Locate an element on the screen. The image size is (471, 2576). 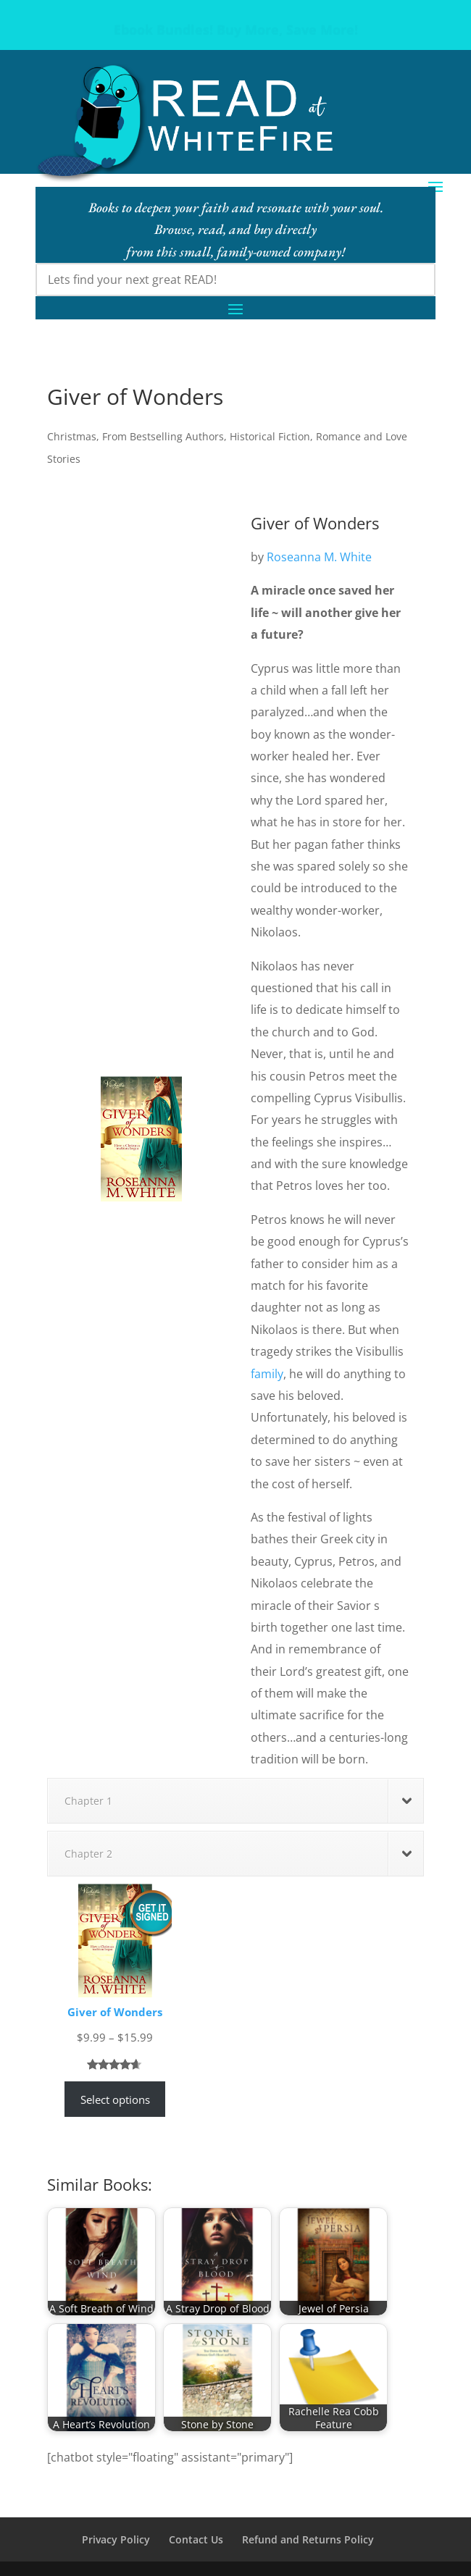
Historical Fiction is located at coordinates (270, 436).